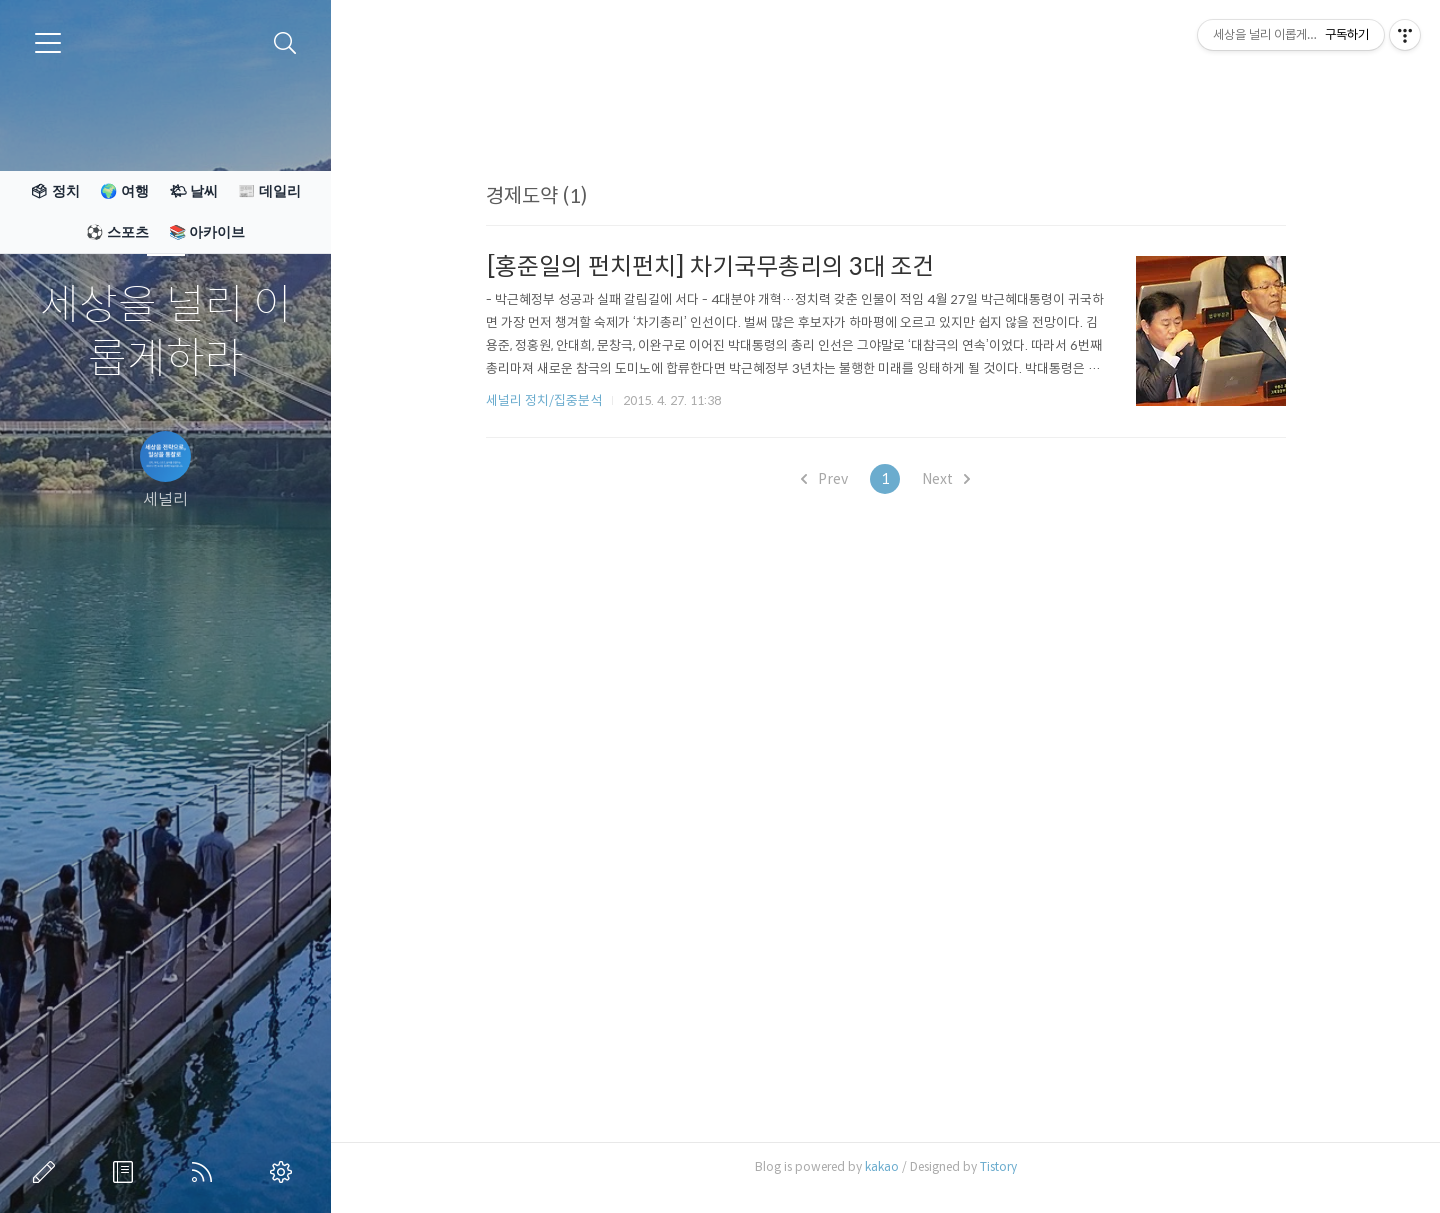  Describe the element at coordinates (207, 232) in the screenshot. I see `📚 아카이브` at that location.